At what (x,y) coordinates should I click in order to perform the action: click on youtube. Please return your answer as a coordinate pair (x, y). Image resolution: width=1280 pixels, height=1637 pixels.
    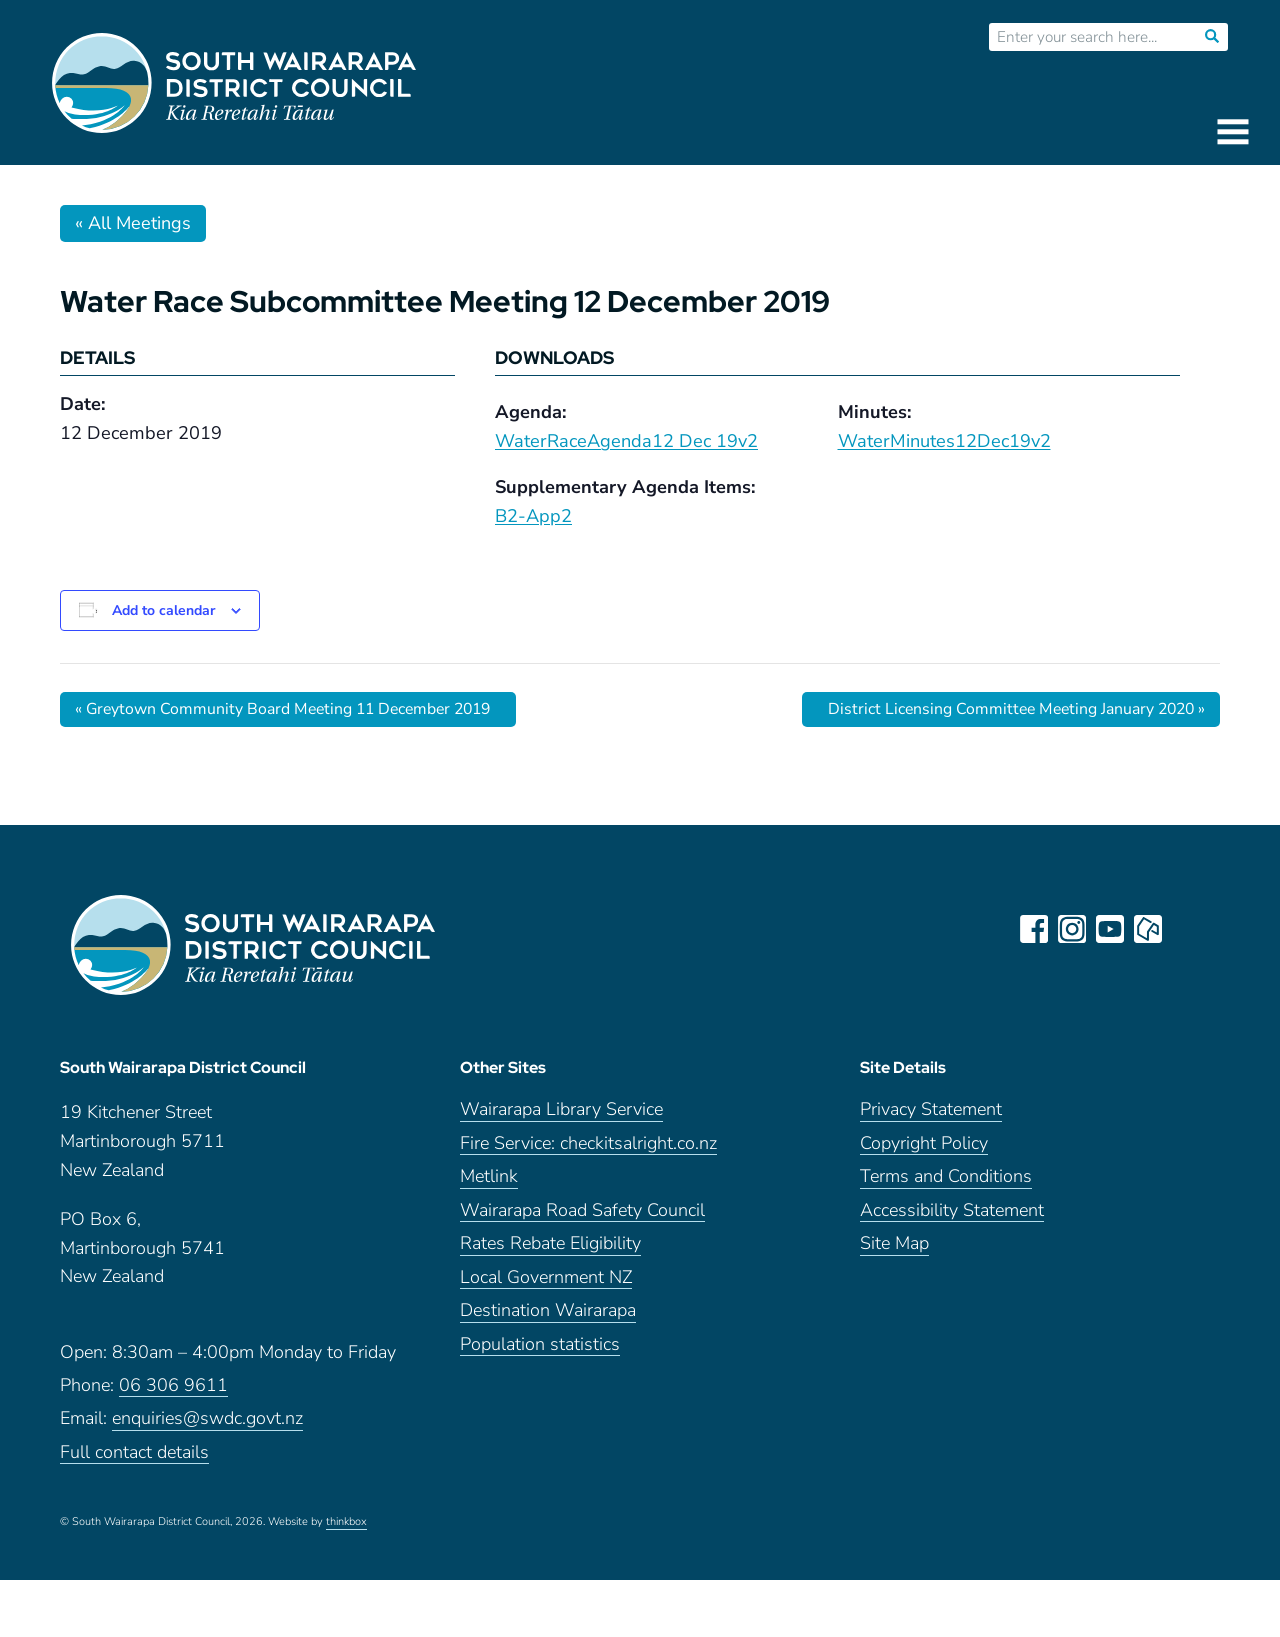
    Looking at the image, I should click on (1110, 929).